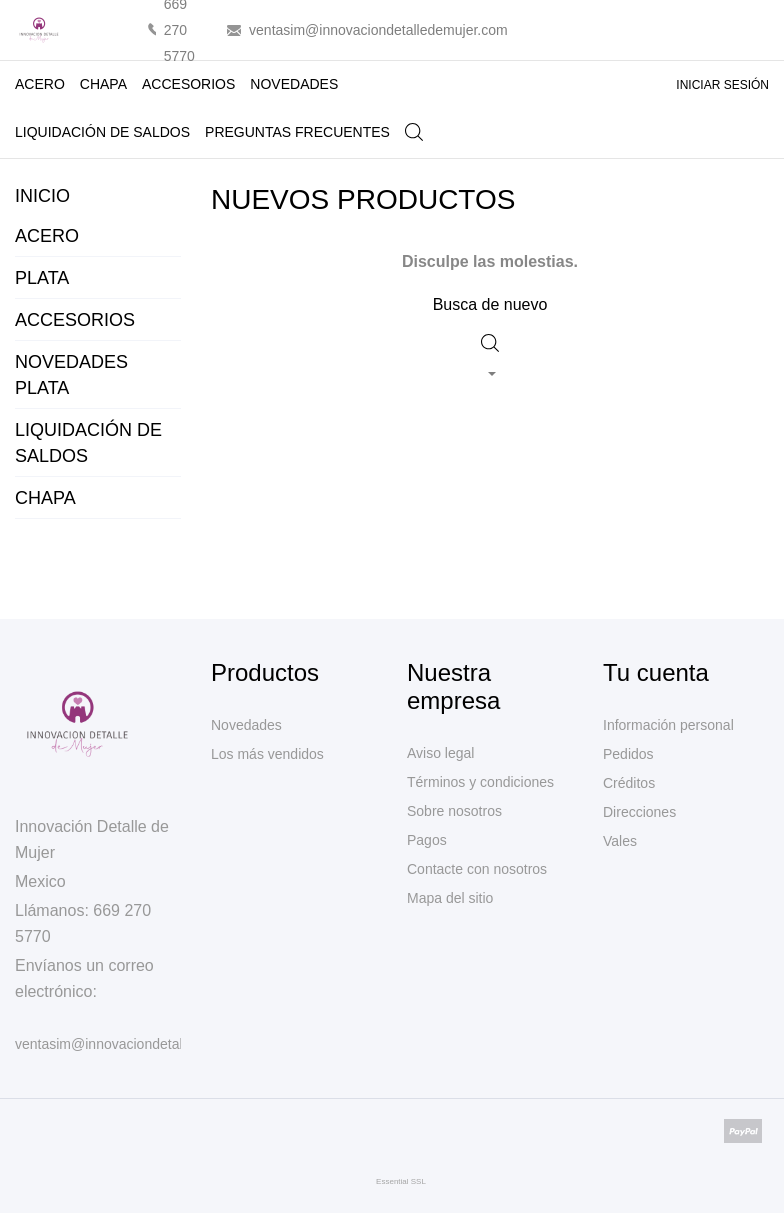 The image size is (784, 1213). What do you see at coordinates (103, 84) in the screenshot?
I see `CHAPA` at bounding box center [103, 84].